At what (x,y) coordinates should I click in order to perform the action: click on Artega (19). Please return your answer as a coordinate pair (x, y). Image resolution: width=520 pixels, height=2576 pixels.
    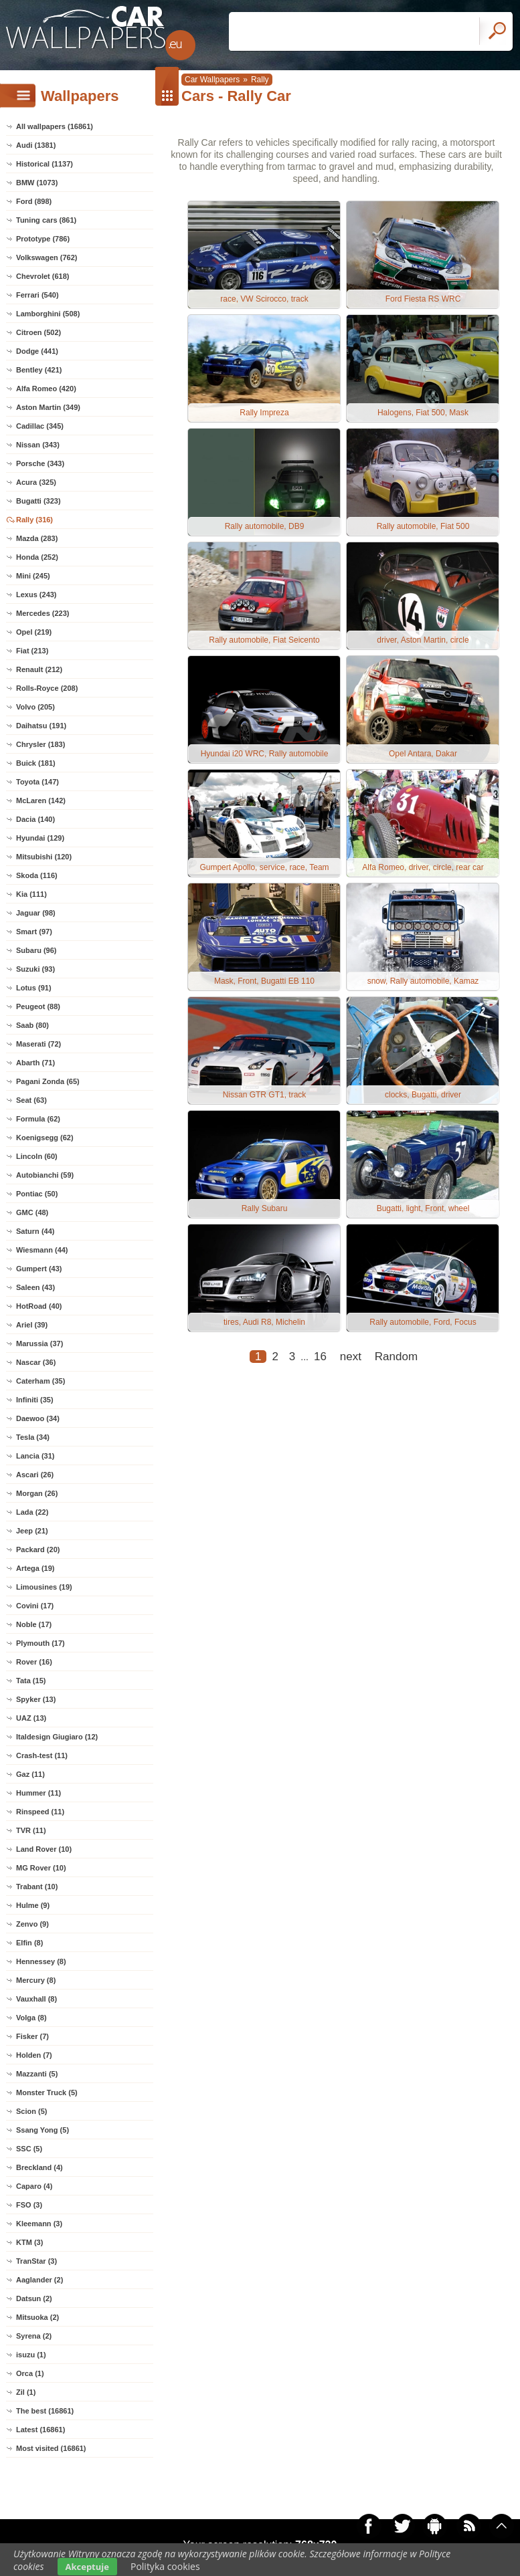
    Looking at the image, I should click on (35, 1568).